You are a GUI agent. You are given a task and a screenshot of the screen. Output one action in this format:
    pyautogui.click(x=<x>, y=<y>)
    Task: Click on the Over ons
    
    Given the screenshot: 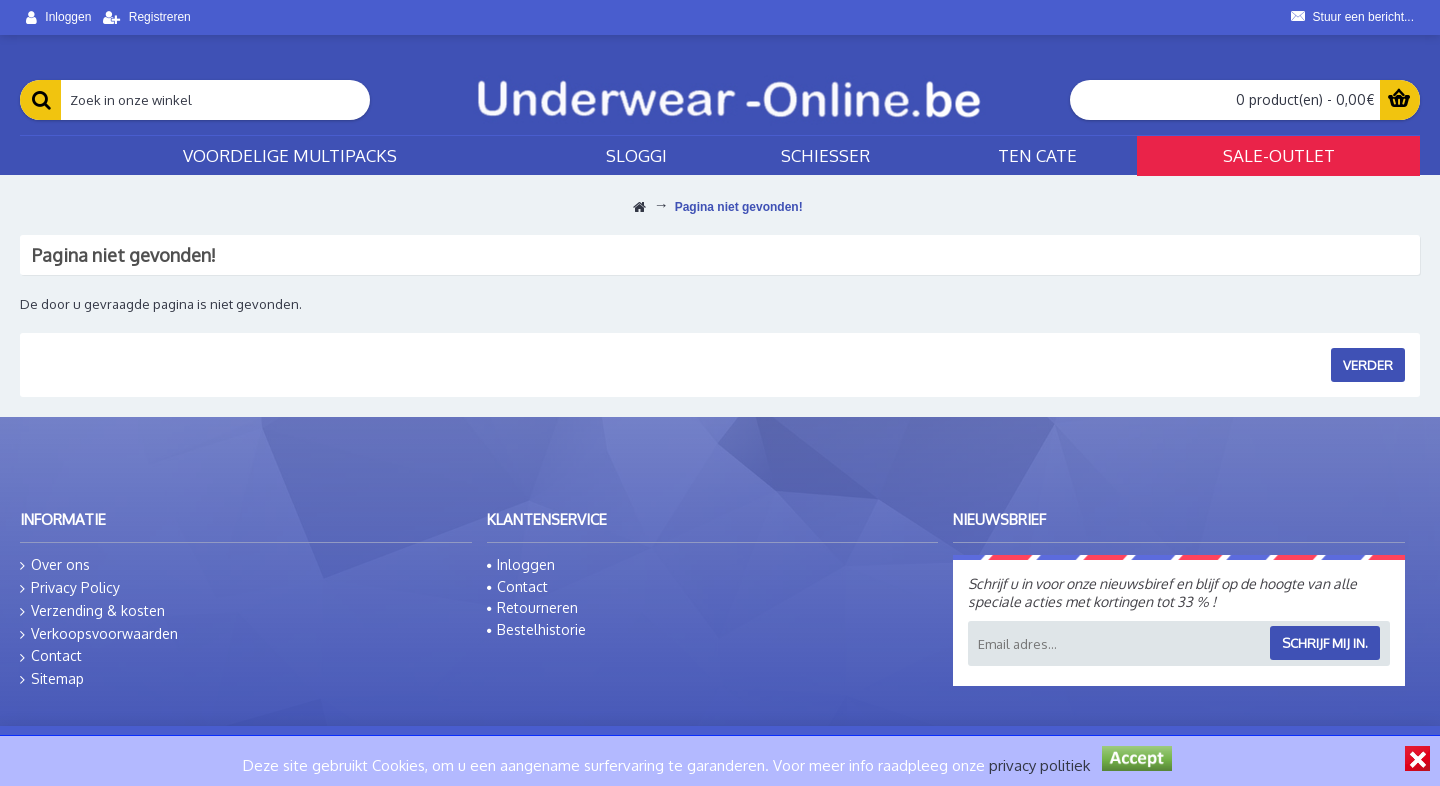 What is the action you would take?
    pyautogui.click(x=55, y=565)
    